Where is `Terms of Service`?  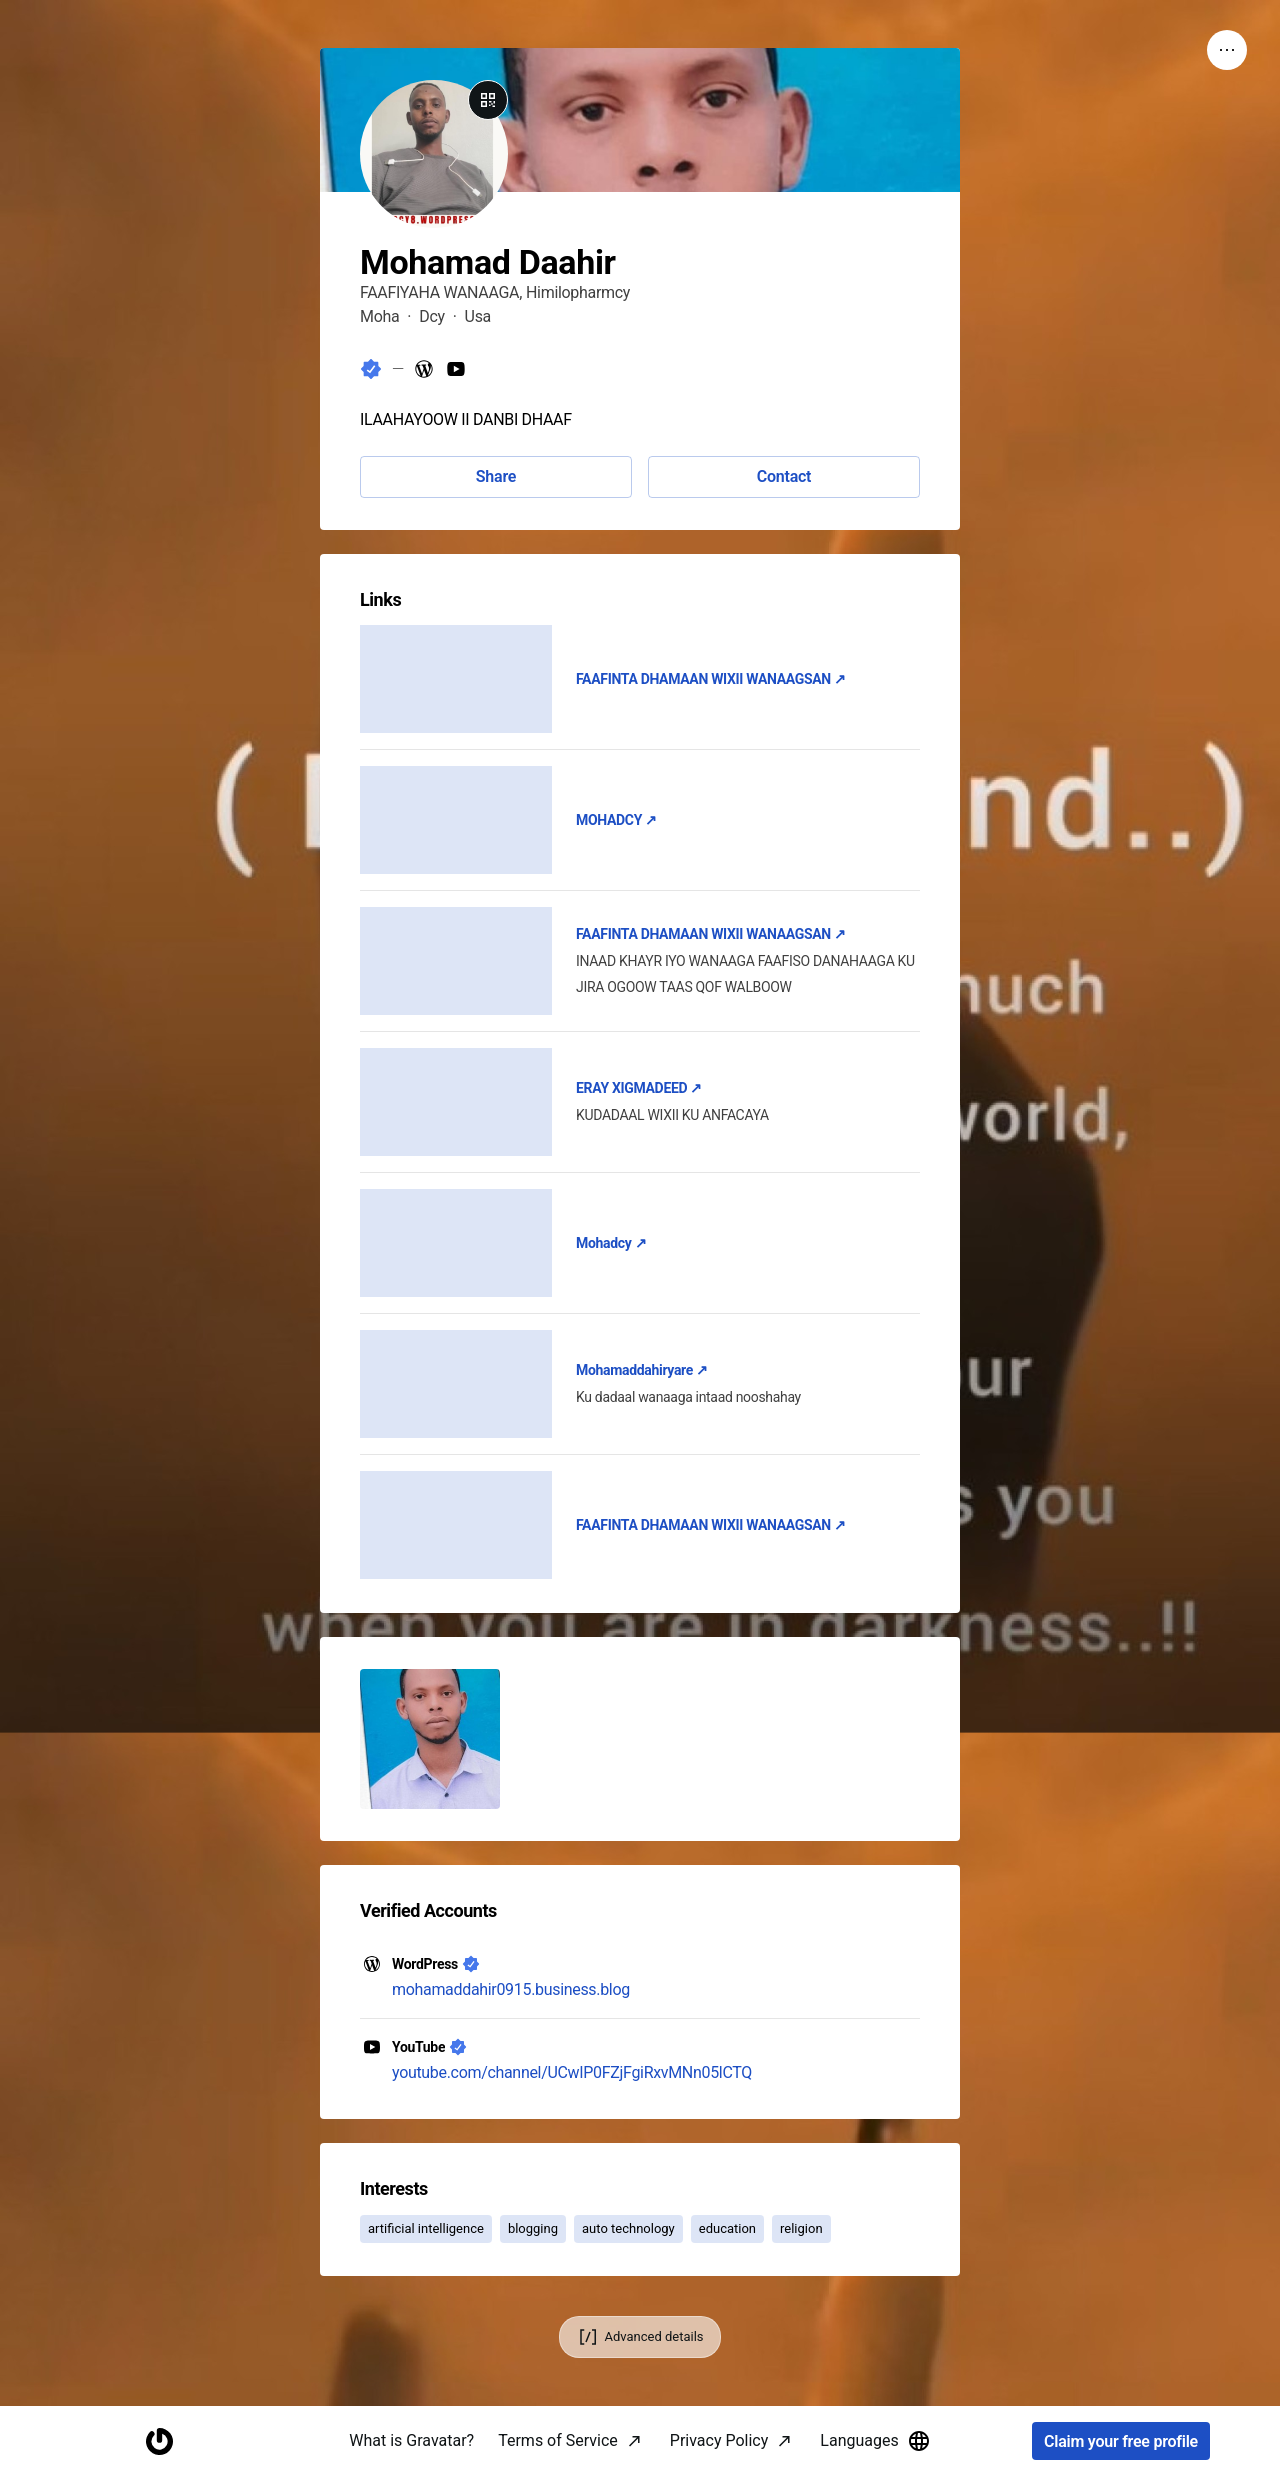 Terms of Service is located at coordinates (558, 2440).